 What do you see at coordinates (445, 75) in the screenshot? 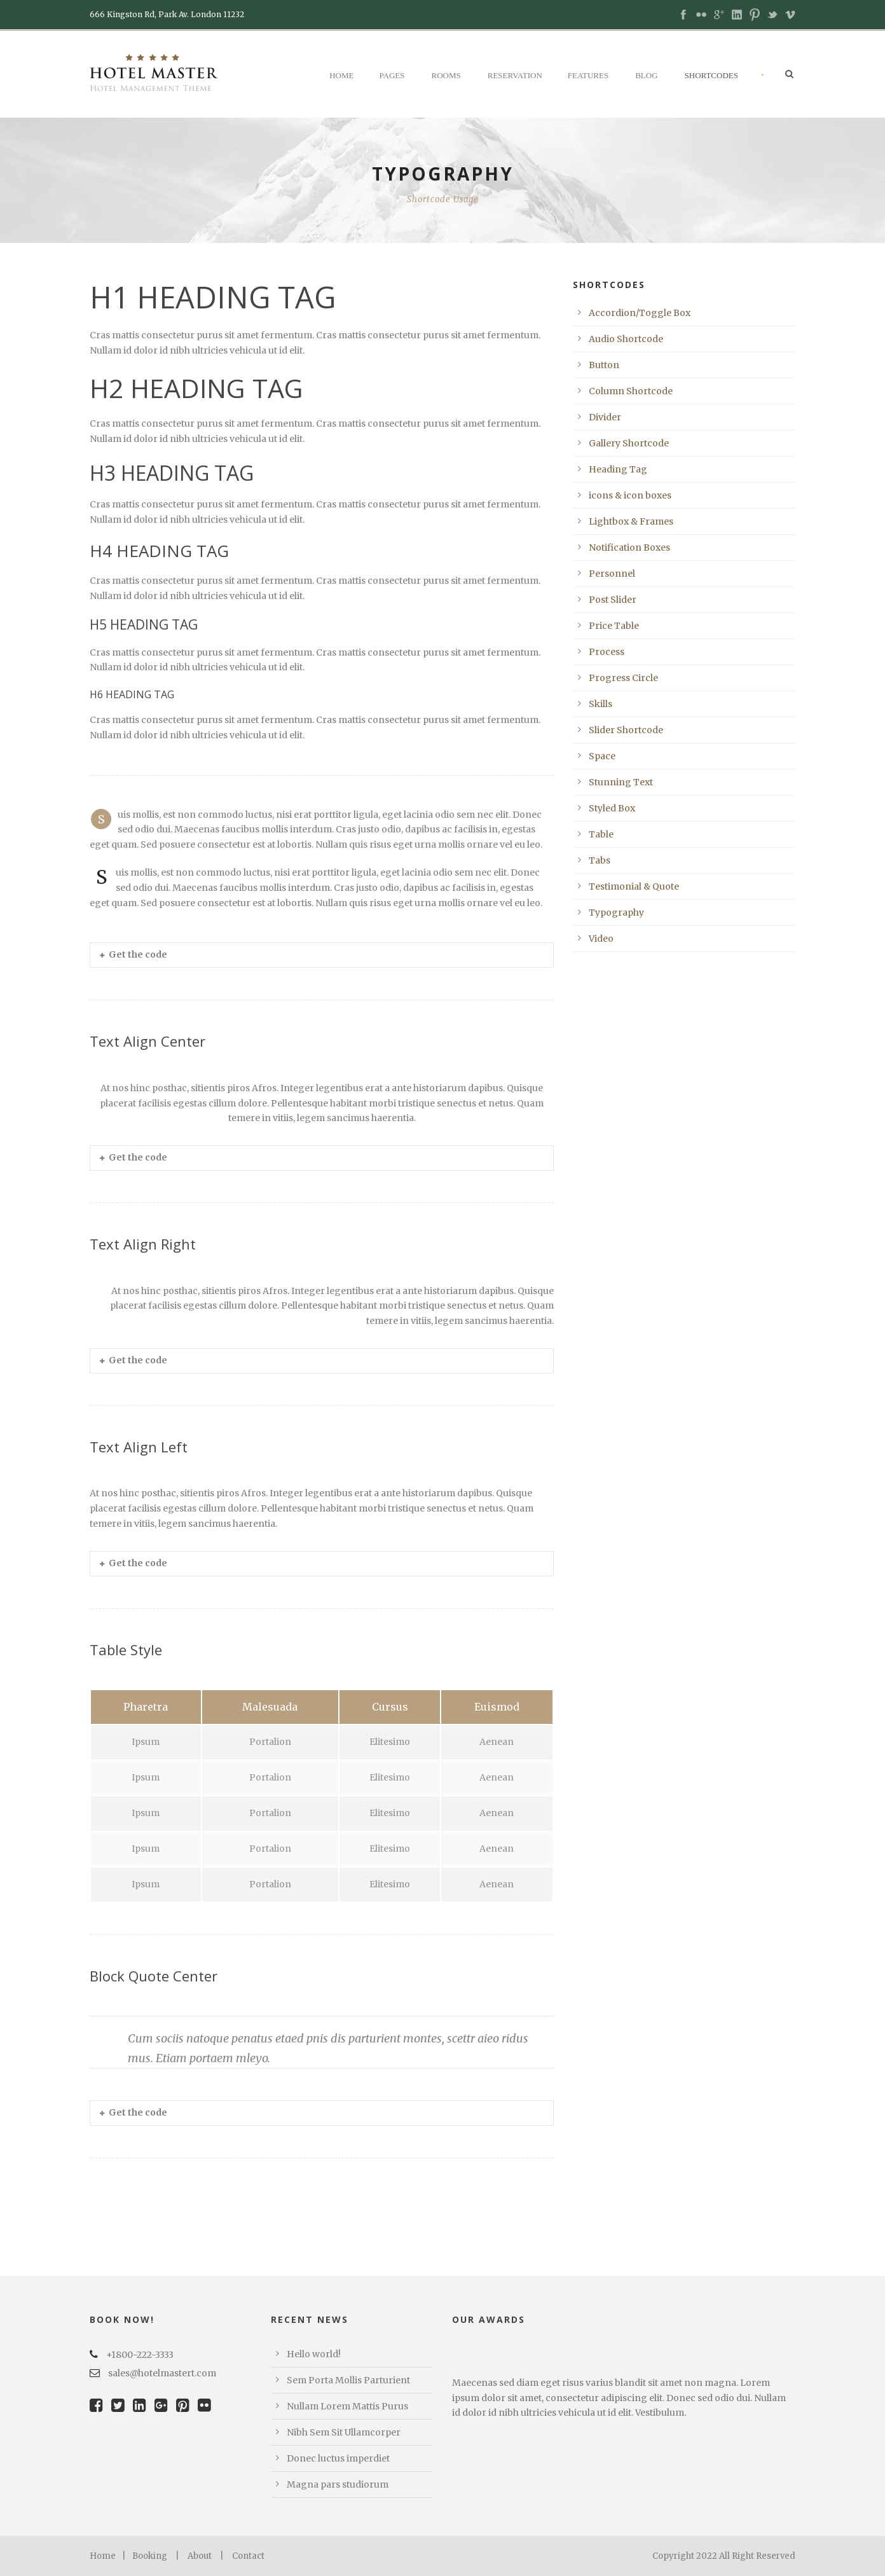
I see `Rooms` at bounding box center [445, 75].